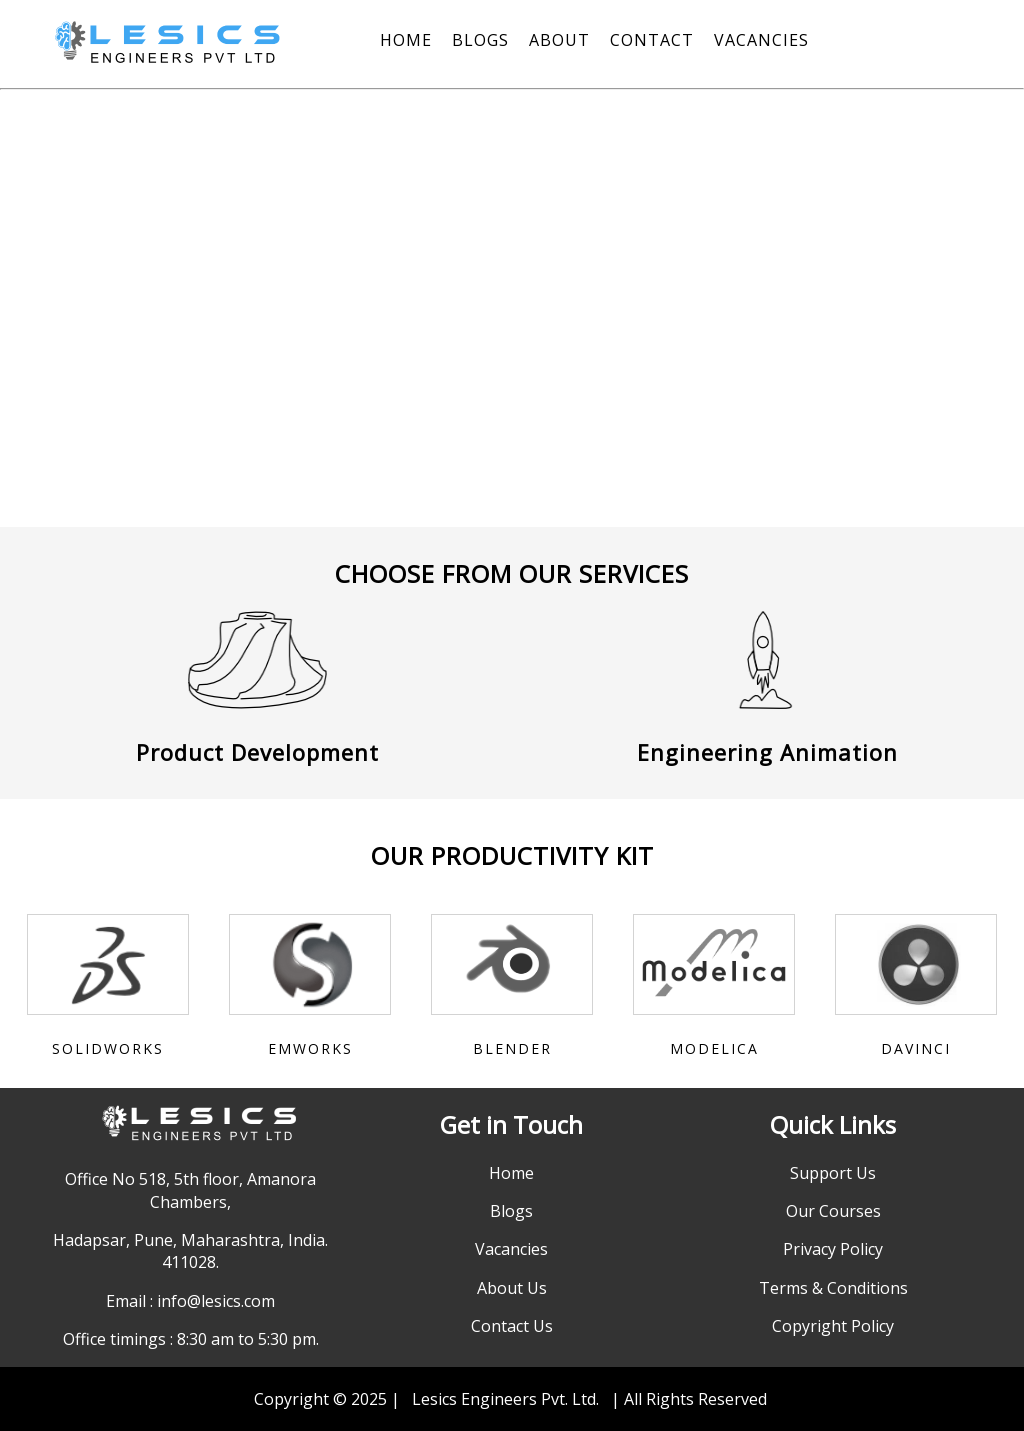  I want to click on Support Us, so click(833, 1173).